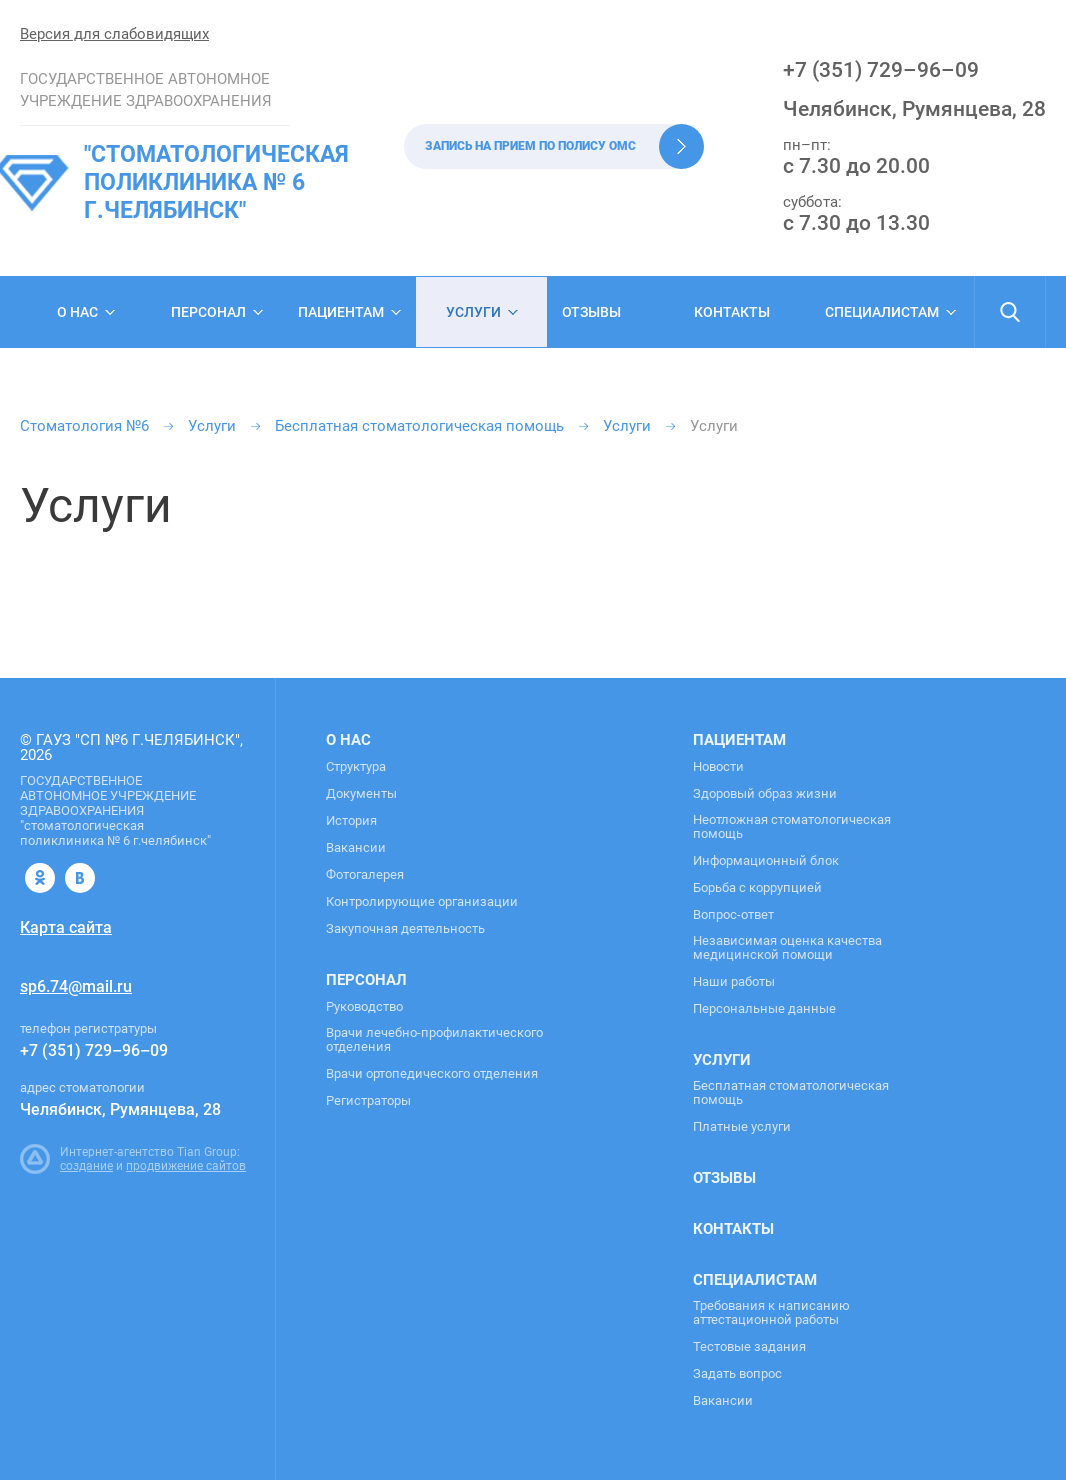  Describe the element at coordinates (749, 1347) in the screenshot. I see `Тестовые задания` at that location.